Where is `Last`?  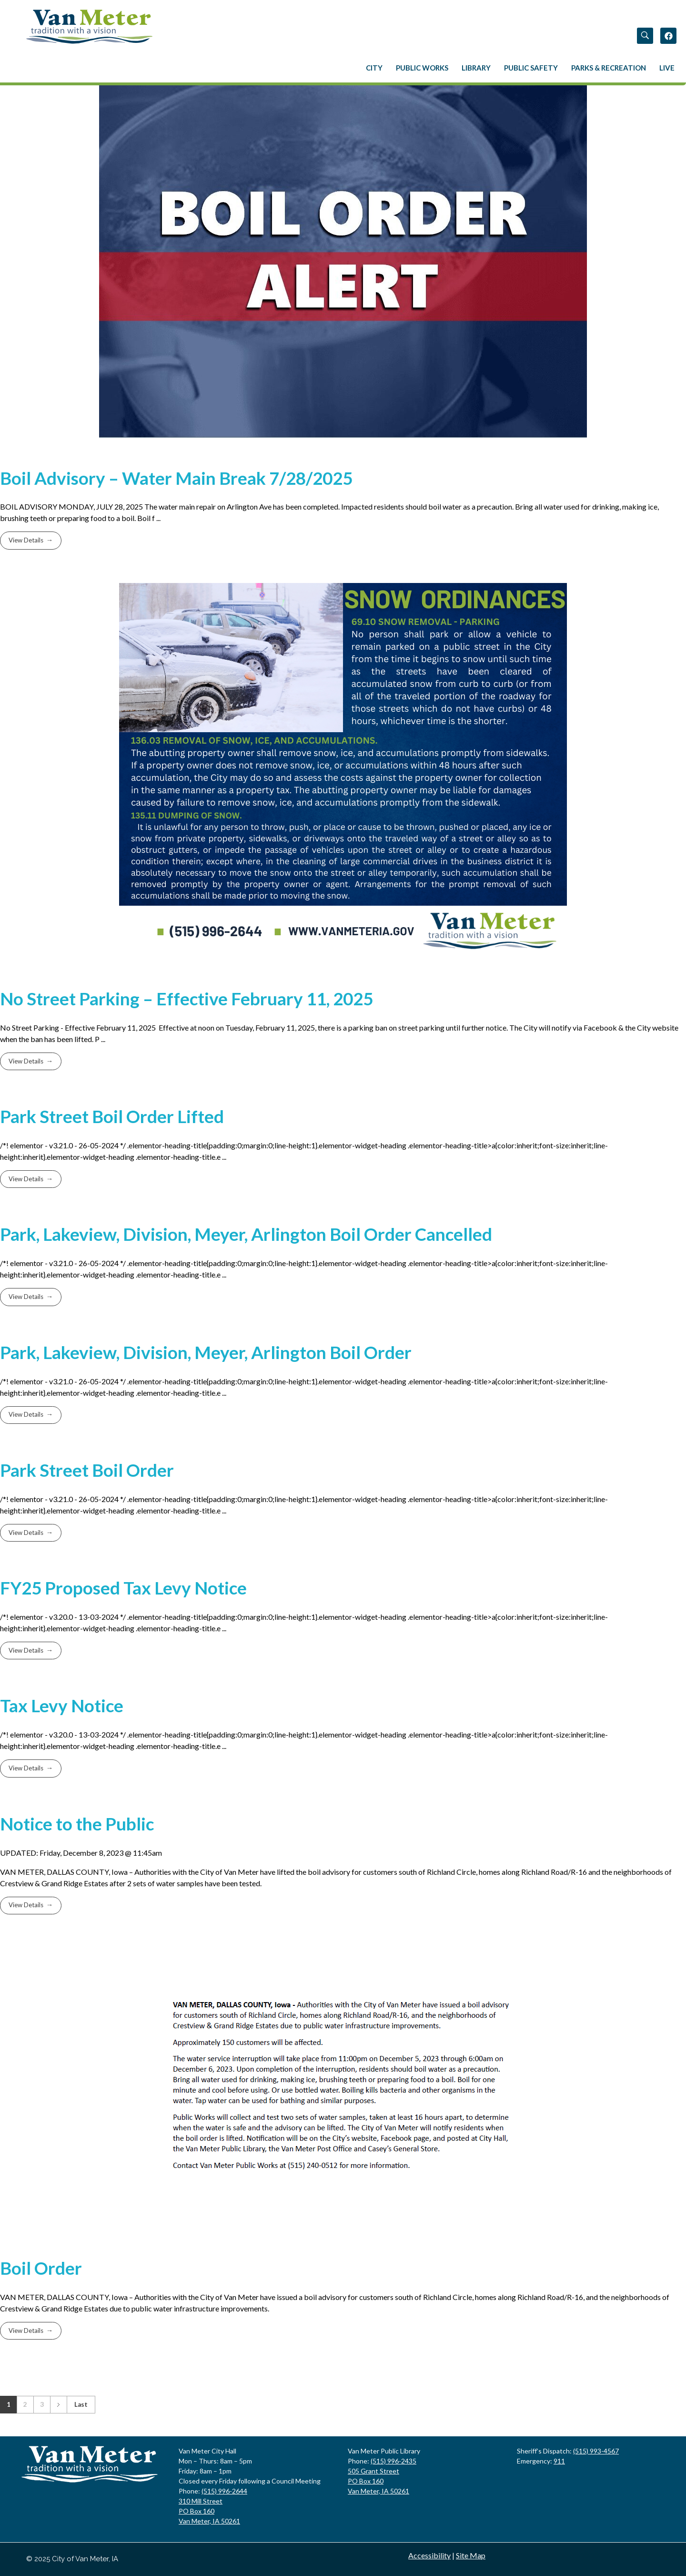
Last is located at coordinates (81, 2404).